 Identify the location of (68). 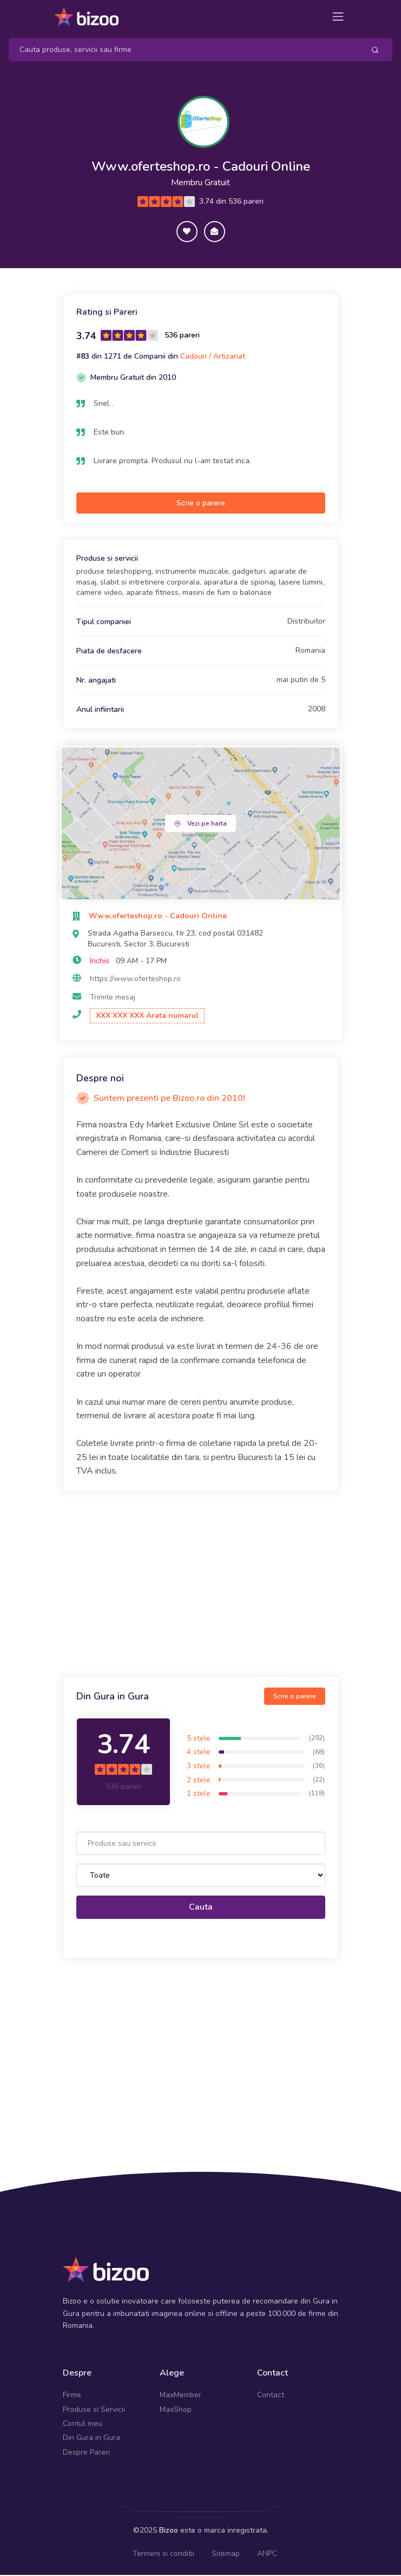
(319, 1752).